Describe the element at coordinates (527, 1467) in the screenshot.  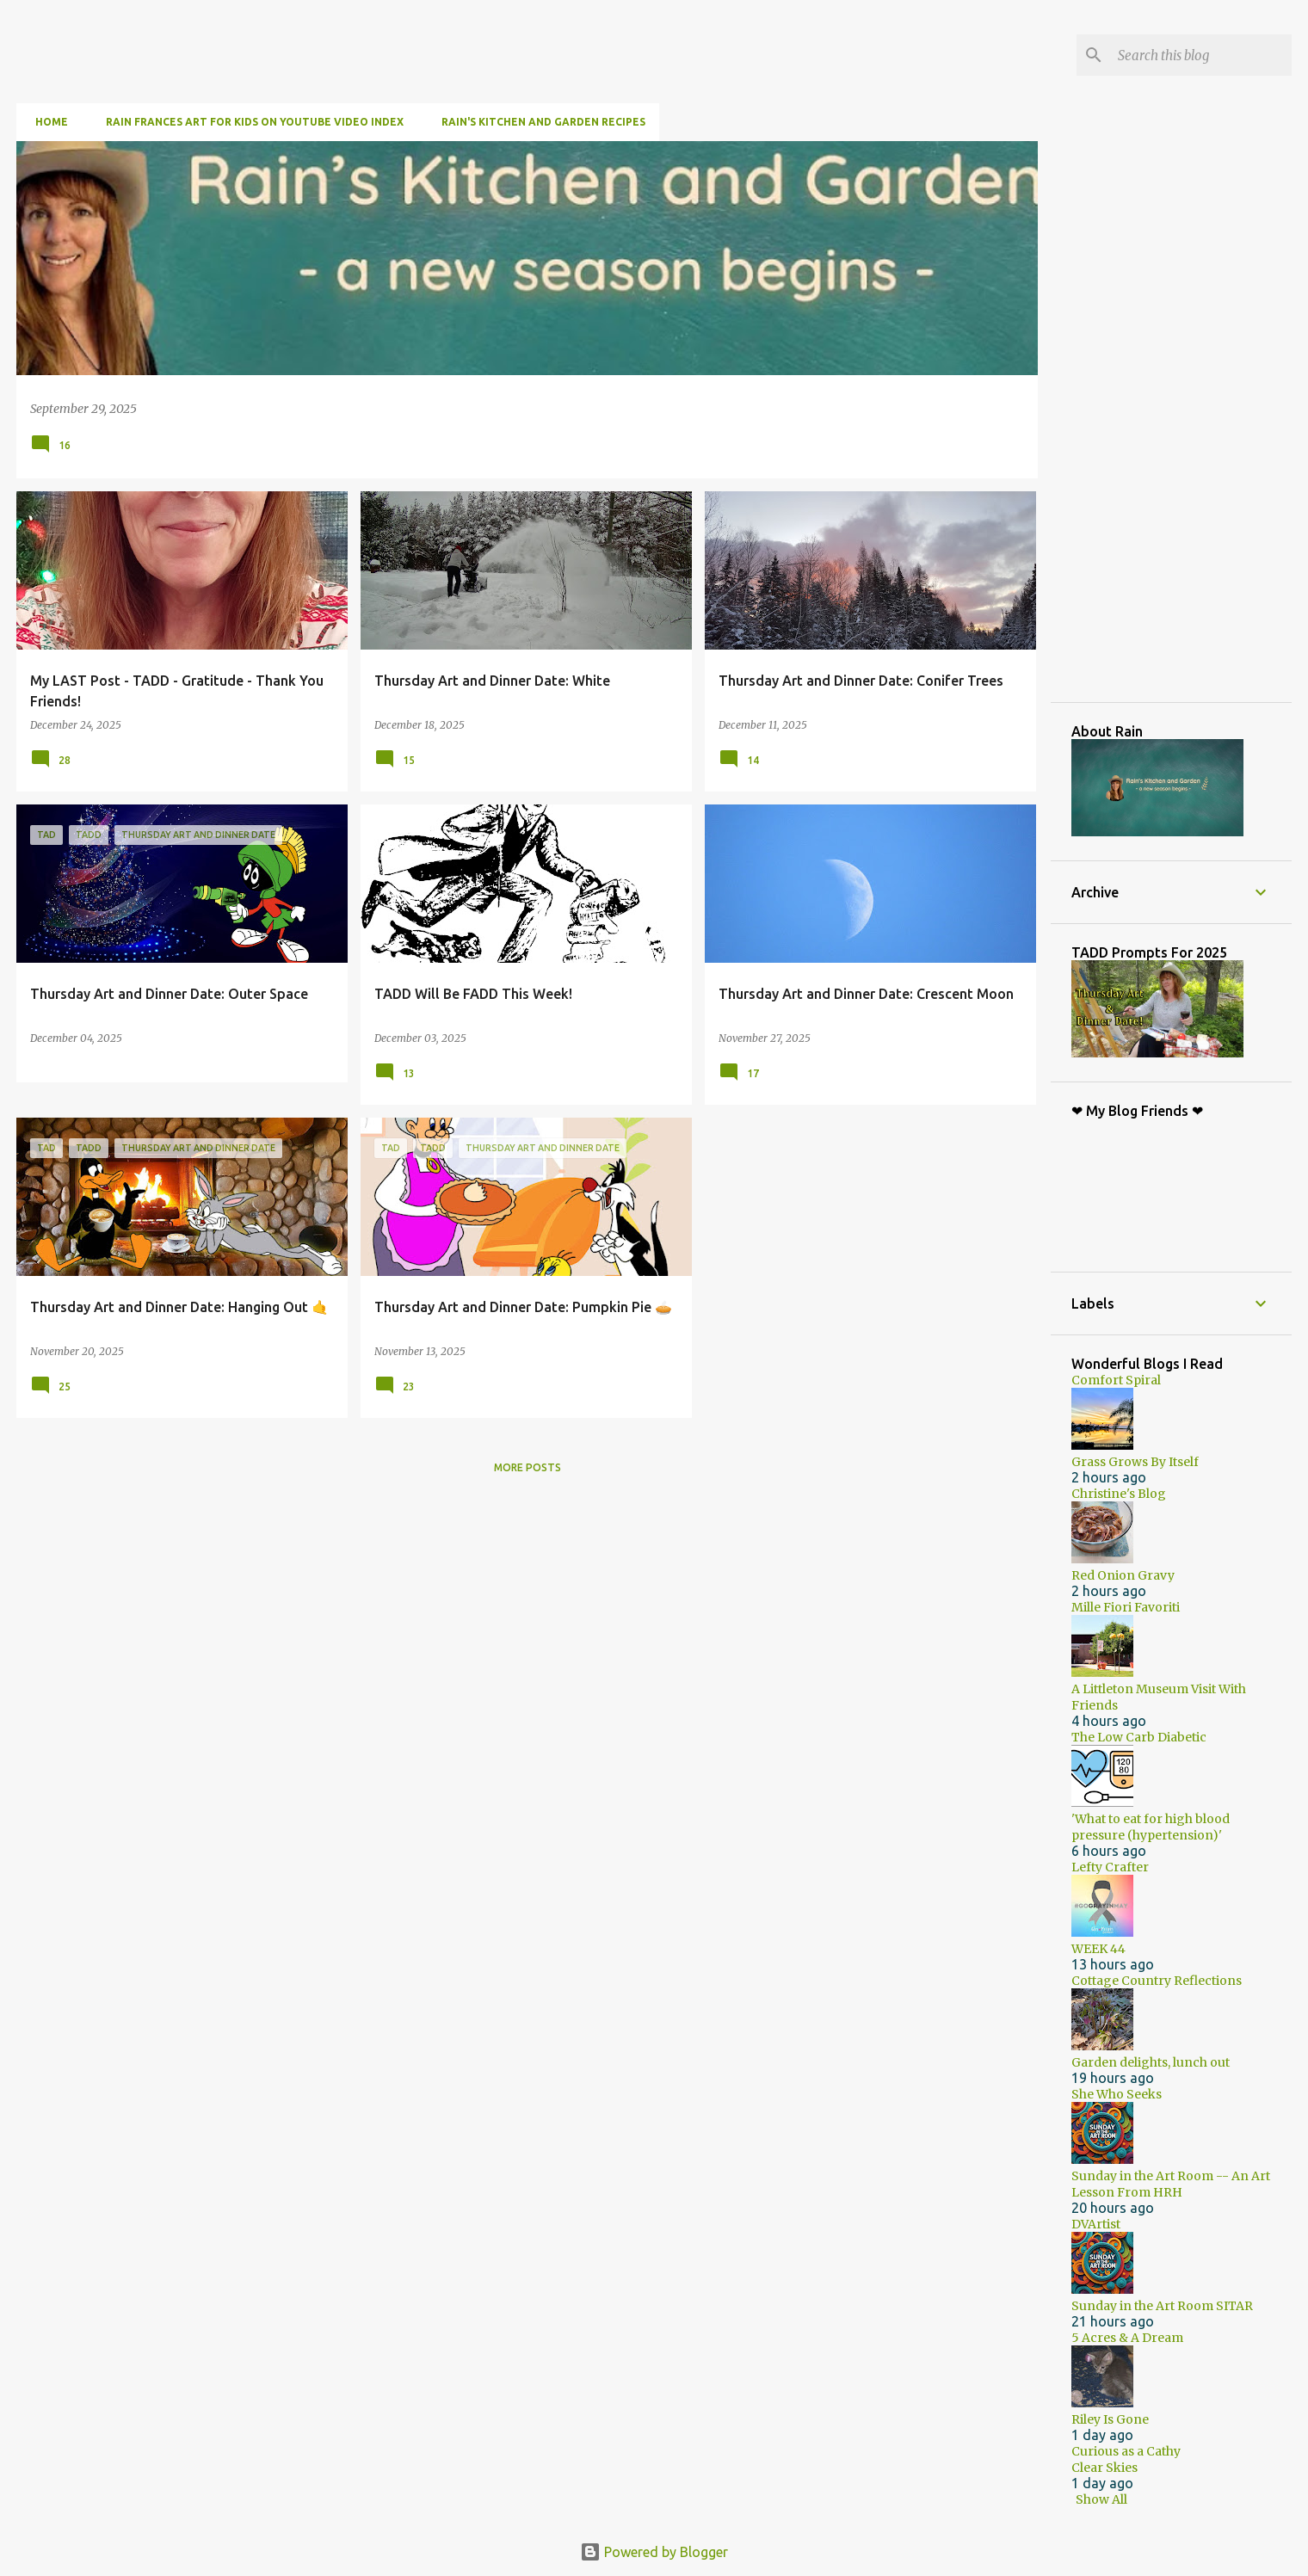
I see `More posts` at that location.